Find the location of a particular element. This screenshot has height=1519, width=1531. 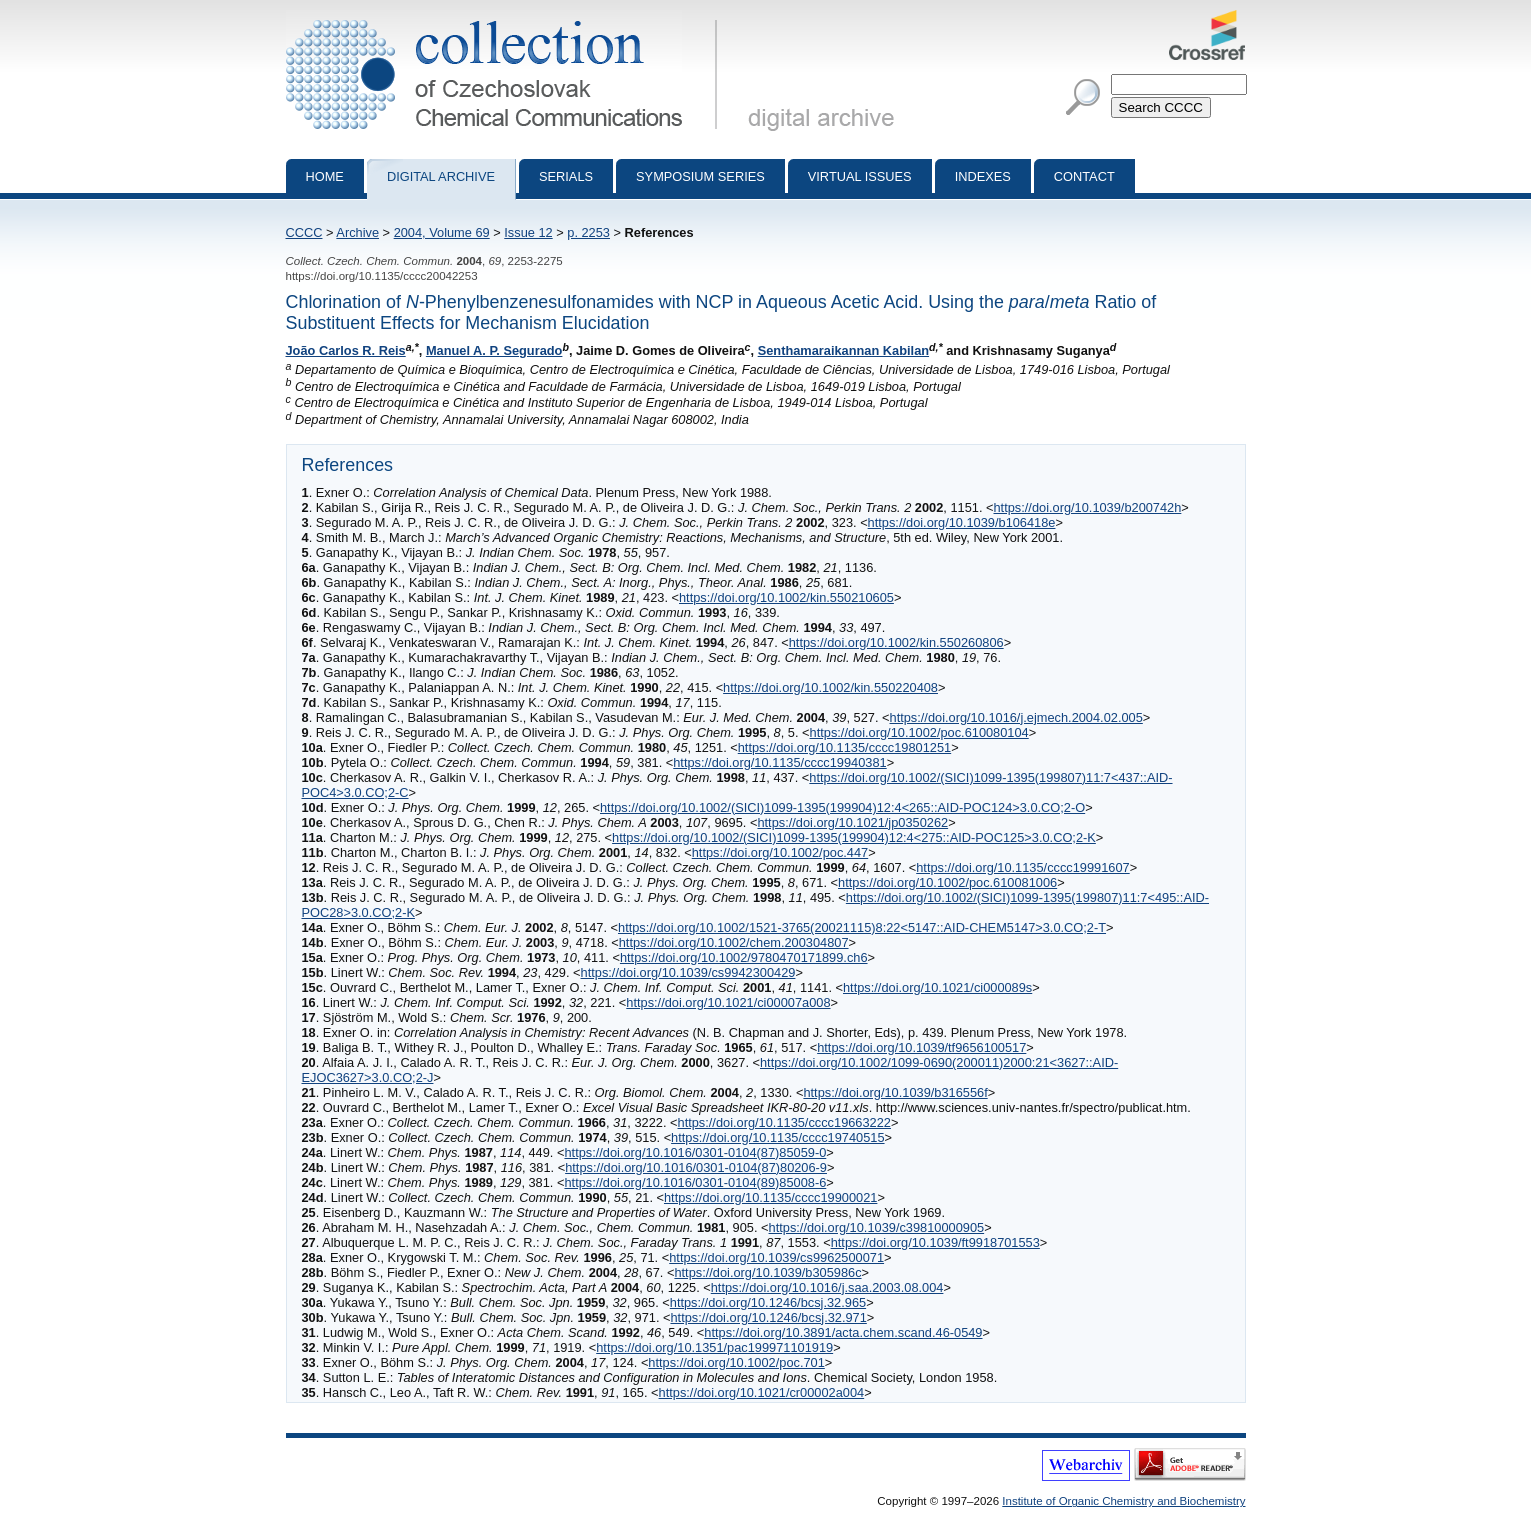

Collection of Czechoslovak Chemical Communications - digital archive is located at coordinates (505, 18).